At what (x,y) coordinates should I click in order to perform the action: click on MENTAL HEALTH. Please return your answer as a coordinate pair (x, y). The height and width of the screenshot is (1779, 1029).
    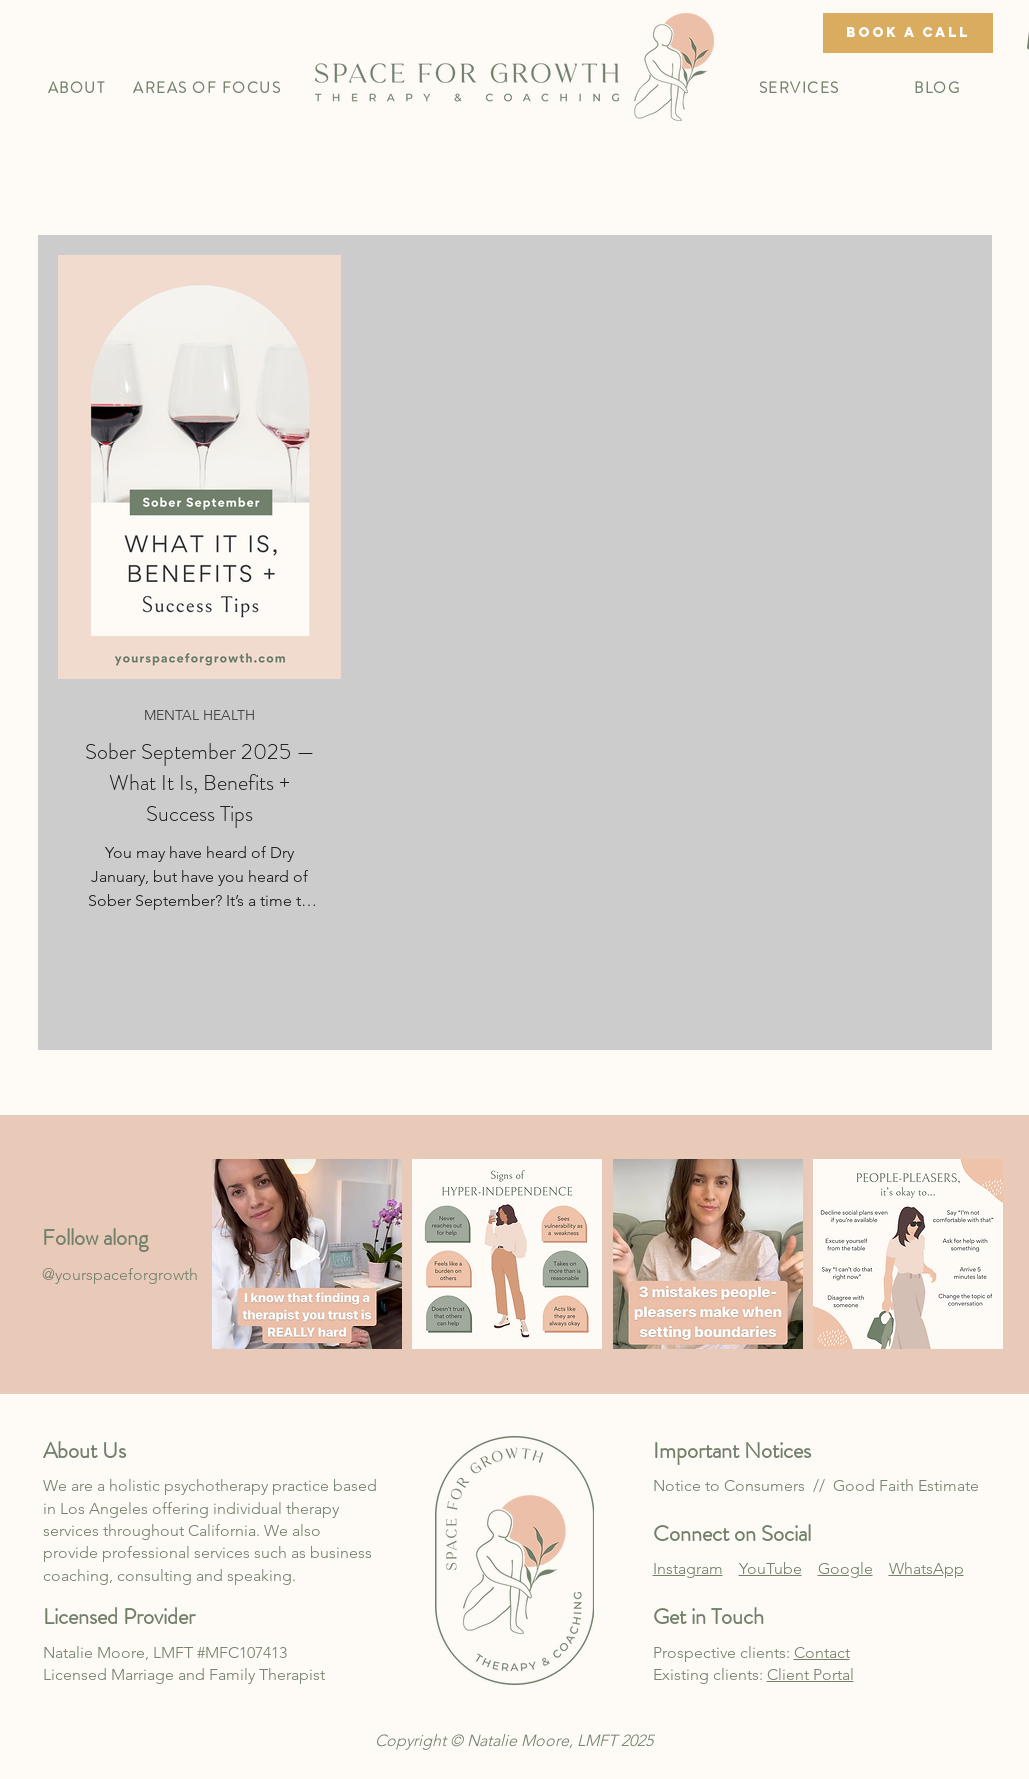
    Looking at the image, I should click on (199, 715).